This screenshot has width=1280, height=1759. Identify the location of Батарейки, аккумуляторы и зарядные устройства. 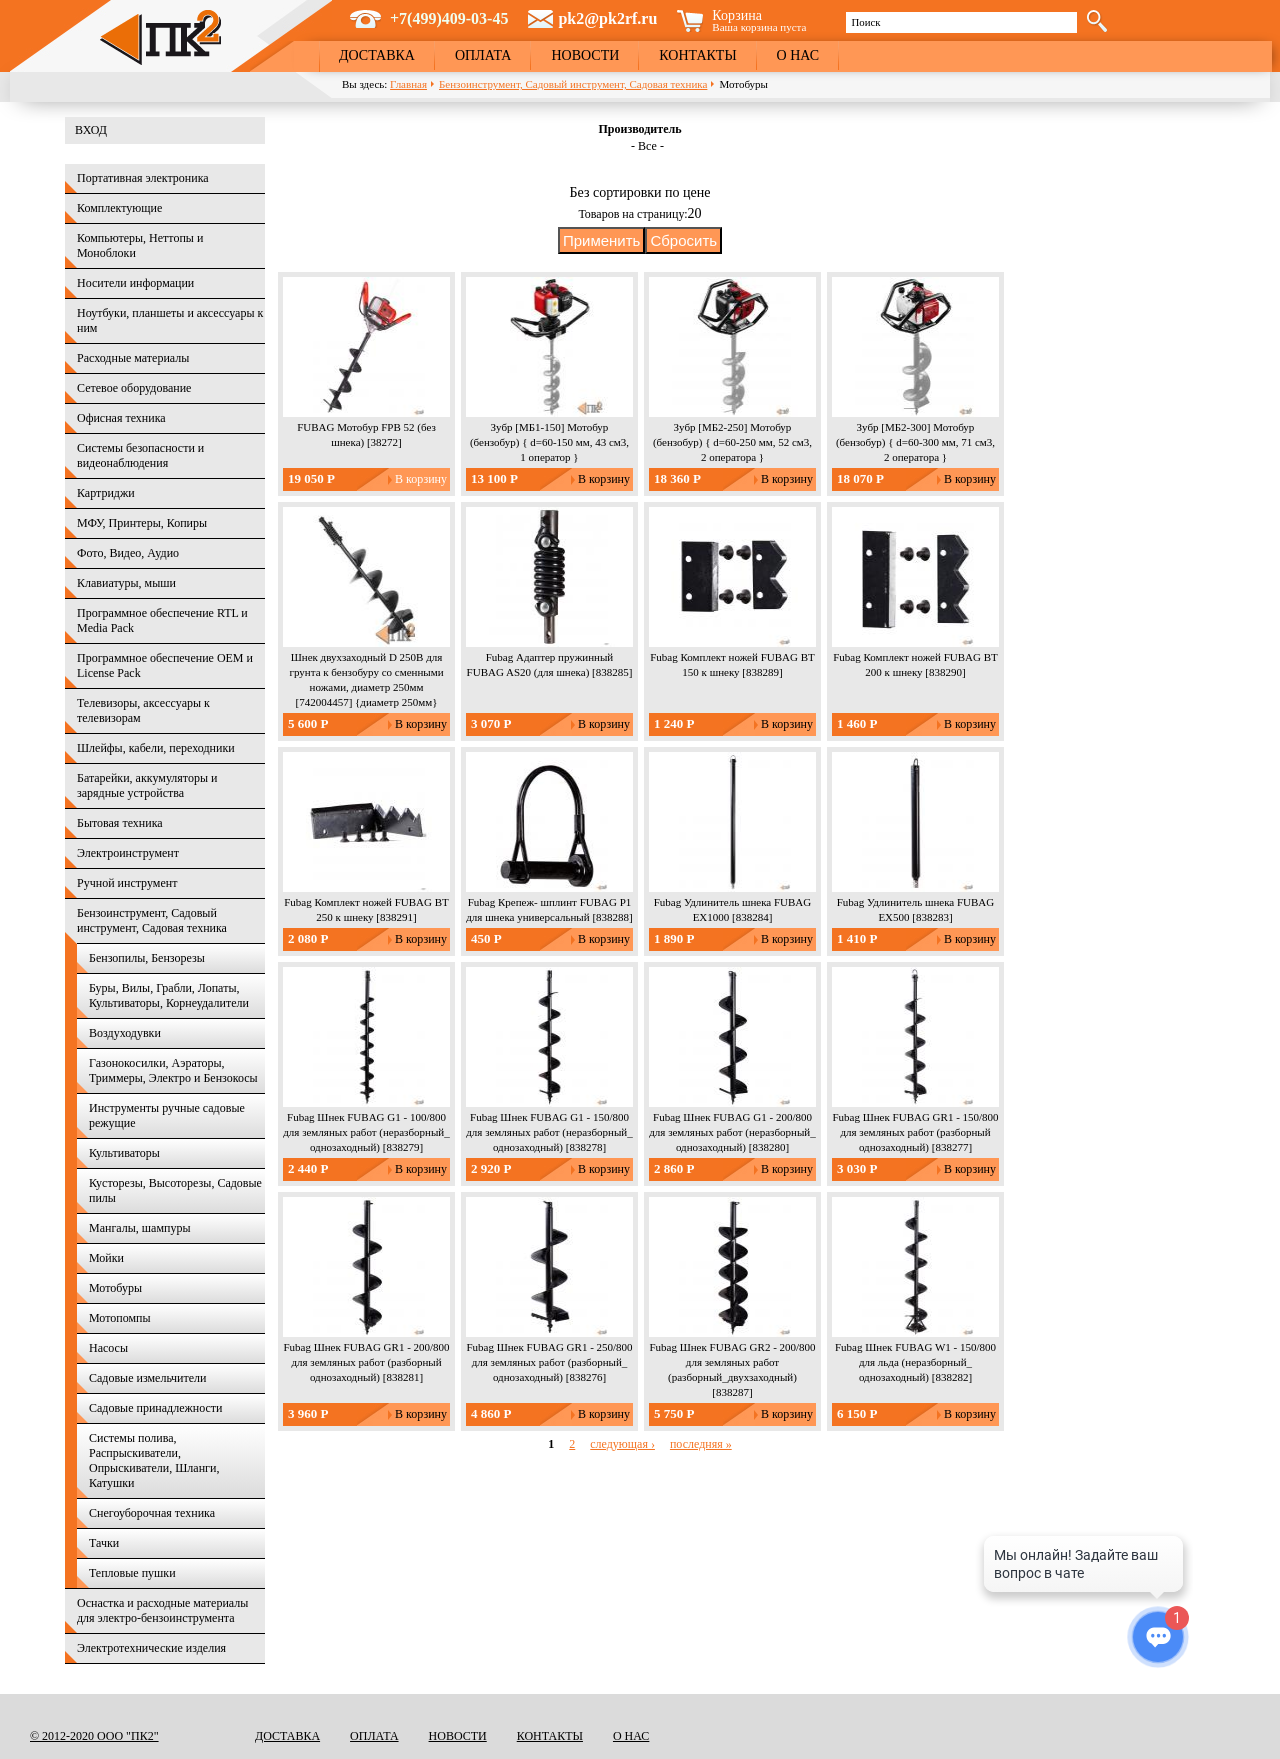
(147, 785).